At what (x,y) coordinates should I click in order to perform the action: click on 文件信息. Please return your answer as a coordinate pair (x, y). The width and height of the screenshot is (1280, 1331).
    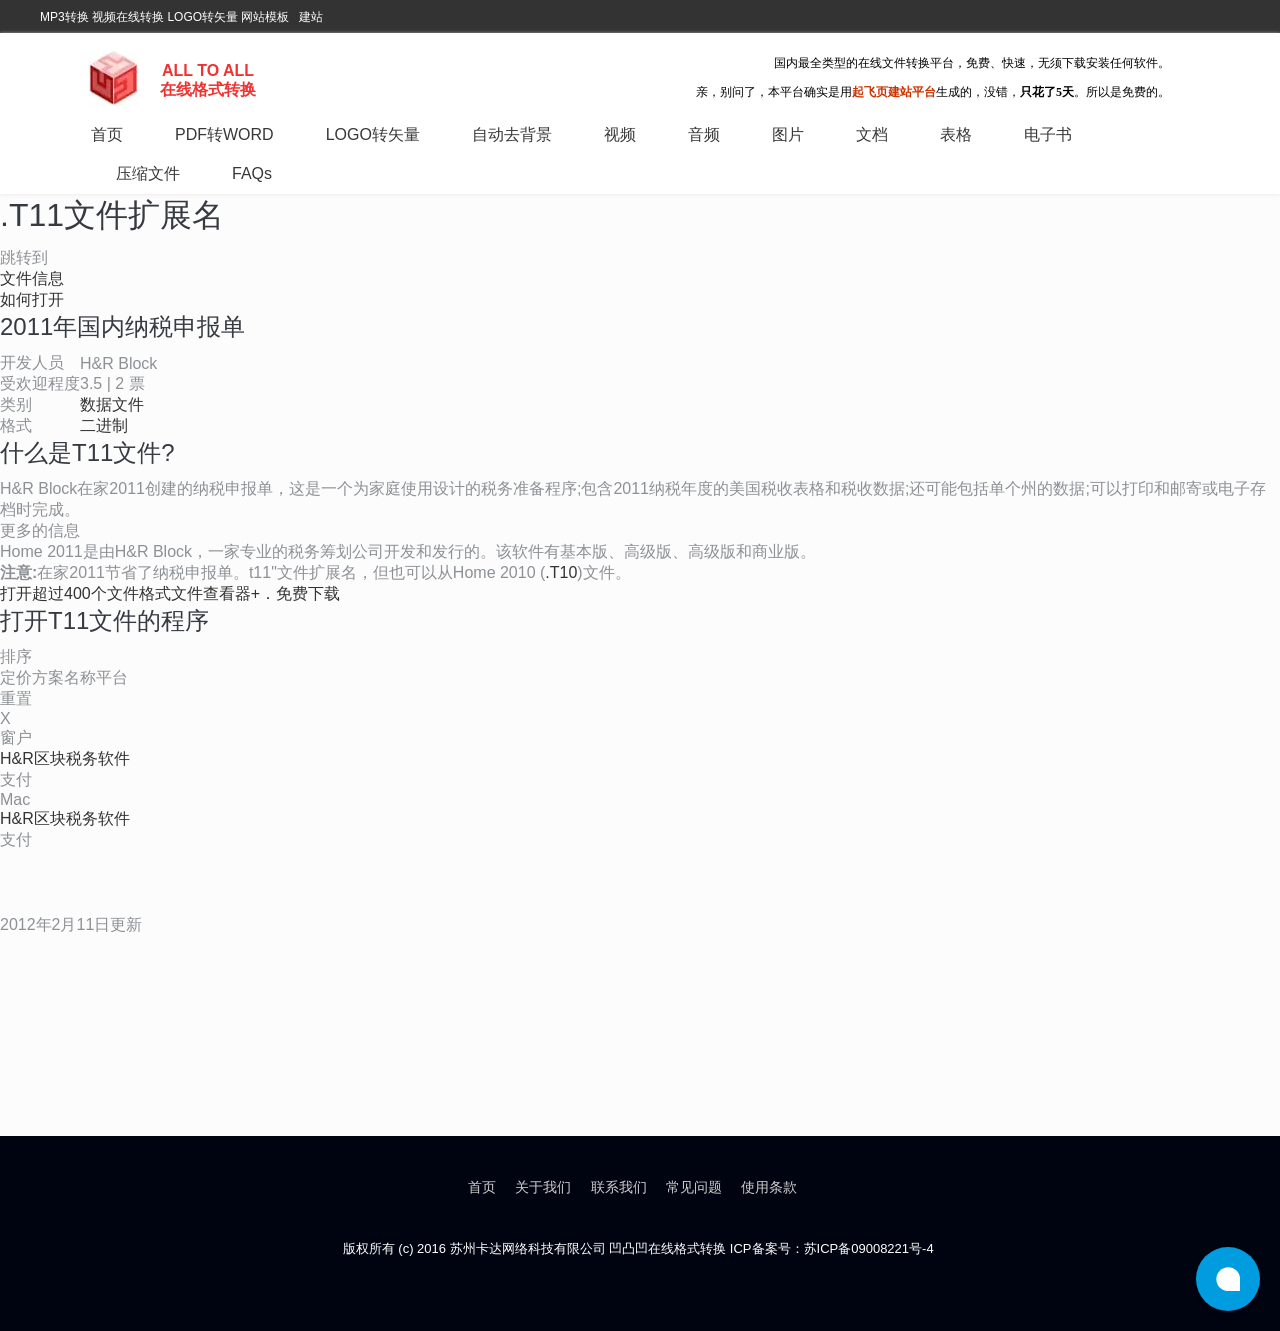
    Looking at the image, I should click on (32, 278).